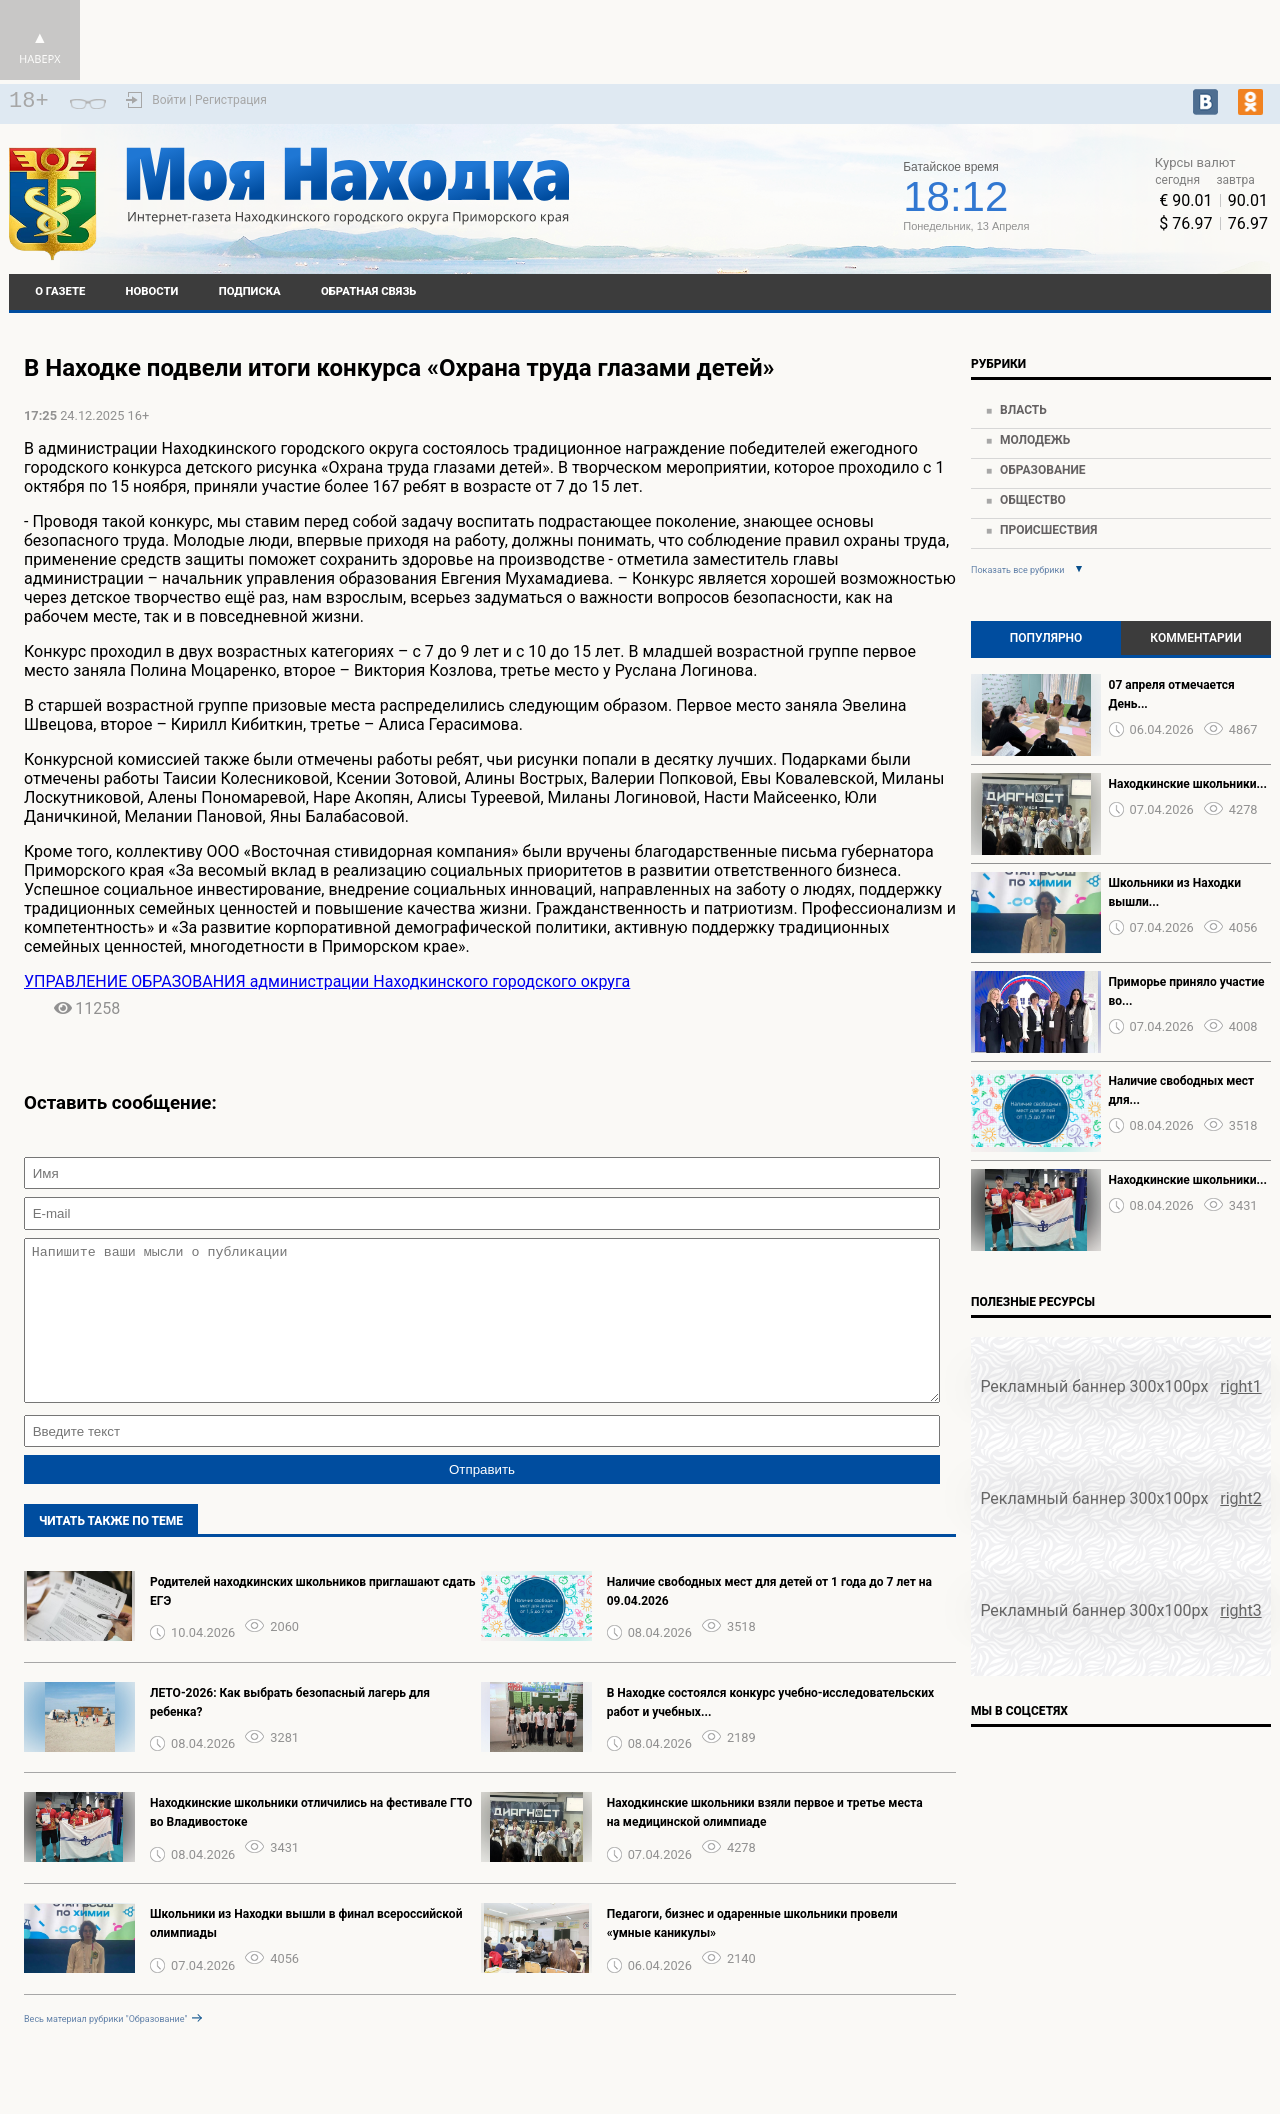 The width and height of the screenshot is (1280, 2114). I want to click on Наличие свободных мест для..., so click(1182, 1090).